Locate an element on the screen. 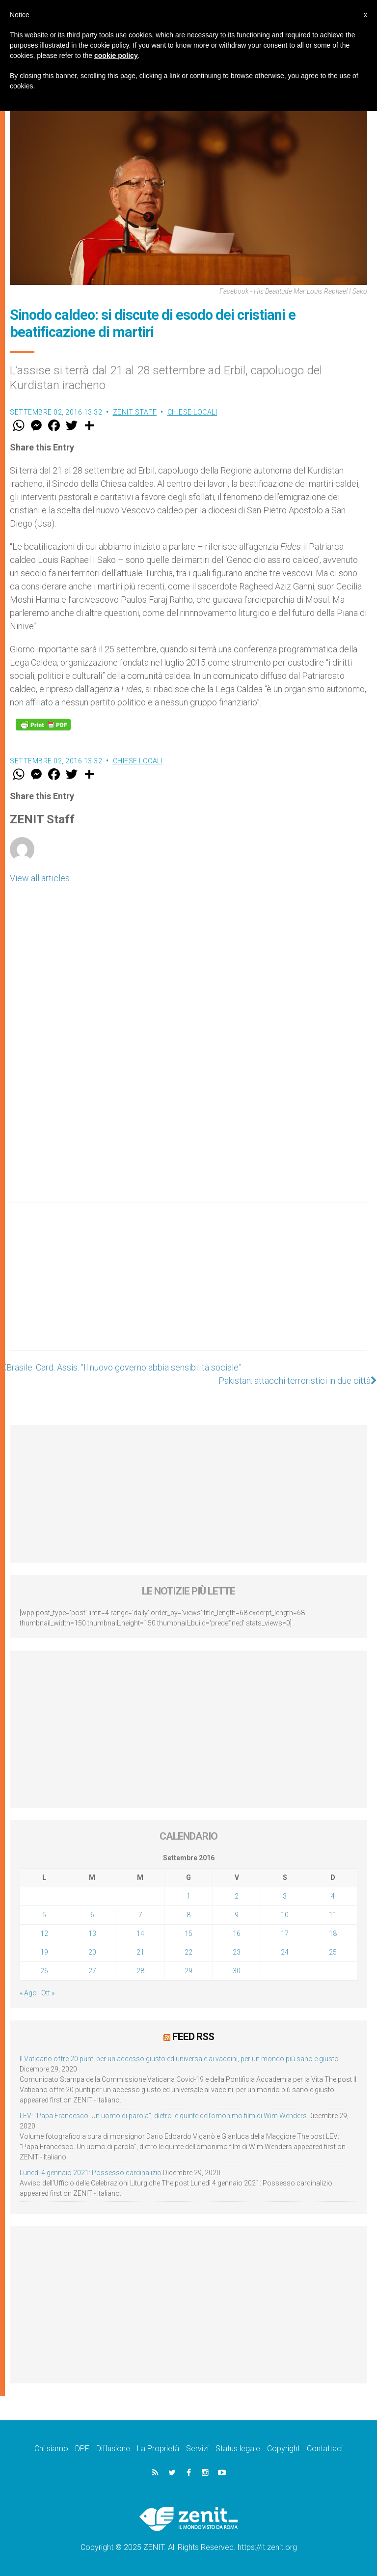 The width and height of the screenshot is (377, 2576). 5 [Articoli pubblicati in 5 September 2016] is located at coordinates (44, 1915).